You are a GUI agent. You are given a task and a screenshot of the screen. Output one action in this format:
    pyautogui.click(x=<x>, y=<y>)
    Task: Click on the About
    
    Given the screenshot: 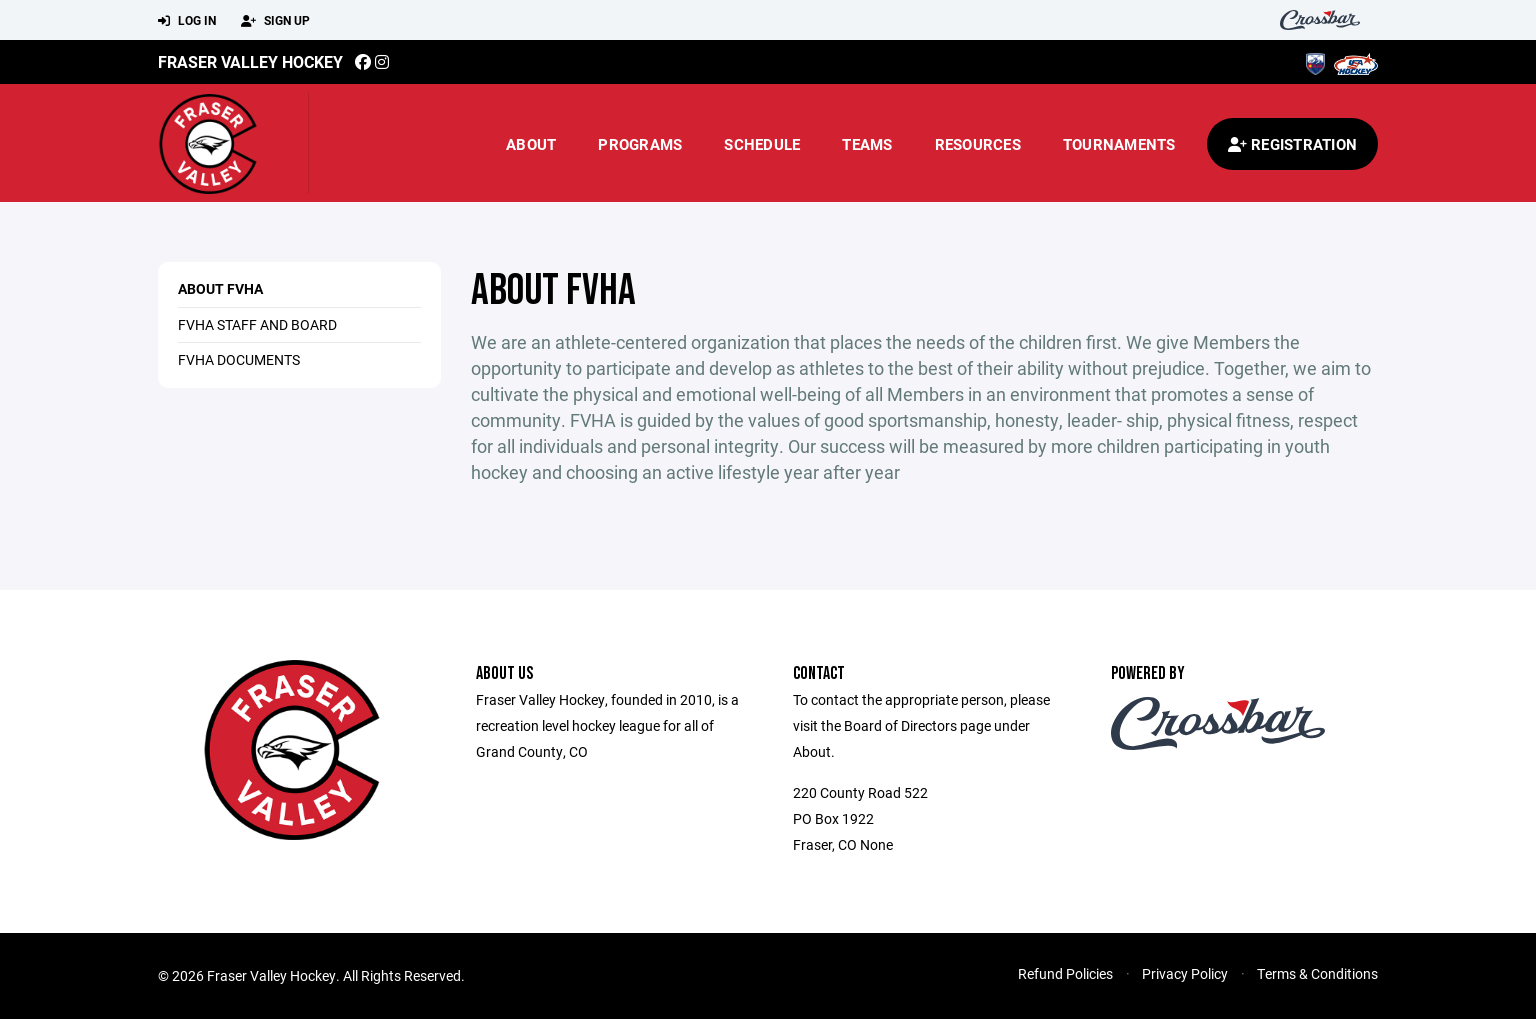 What is the action you would take?
    pyautogui.click(x=531, y=144)
    